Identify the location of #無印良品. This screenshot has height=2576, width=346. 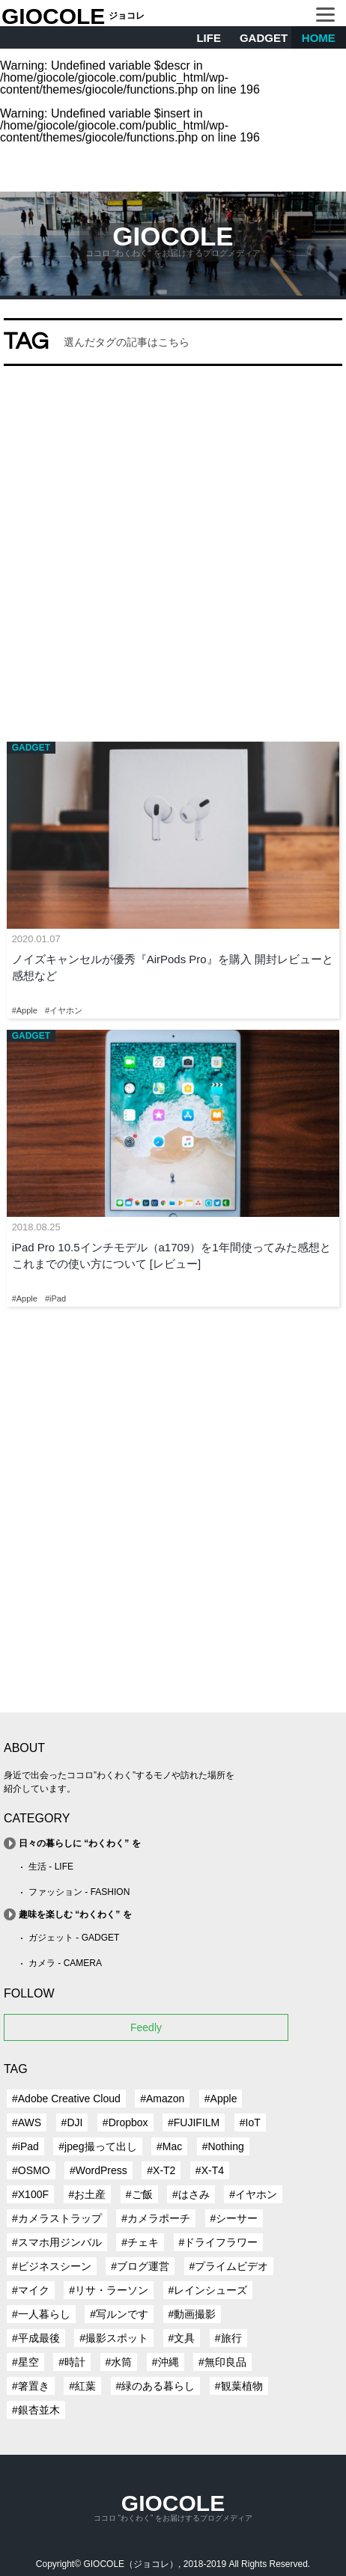
(222, 2362).